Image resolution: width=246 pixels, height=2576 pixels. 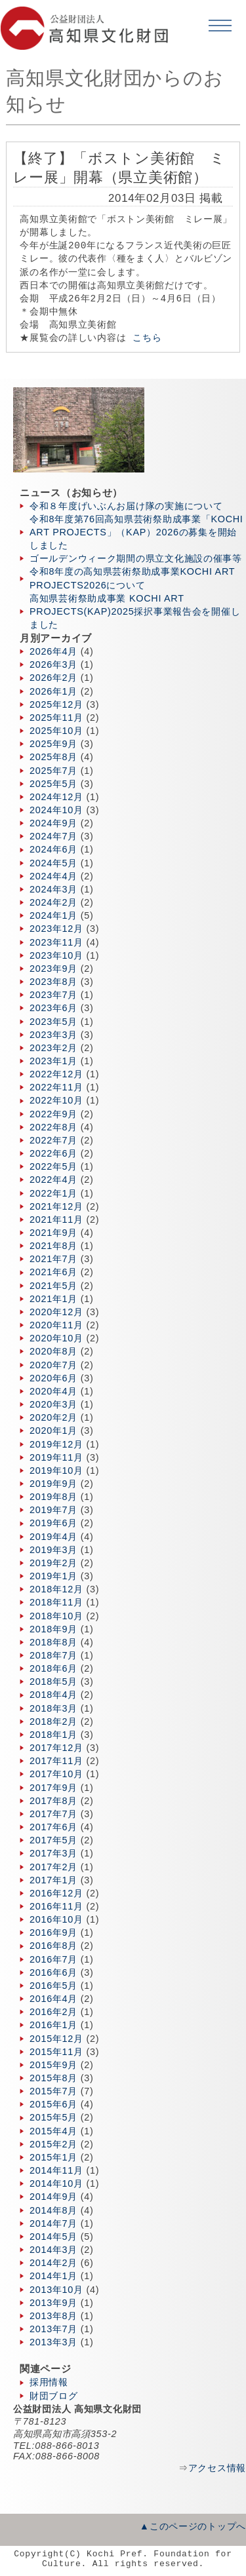 I want to click on 2017年12月, so click(x=56, y=1747).